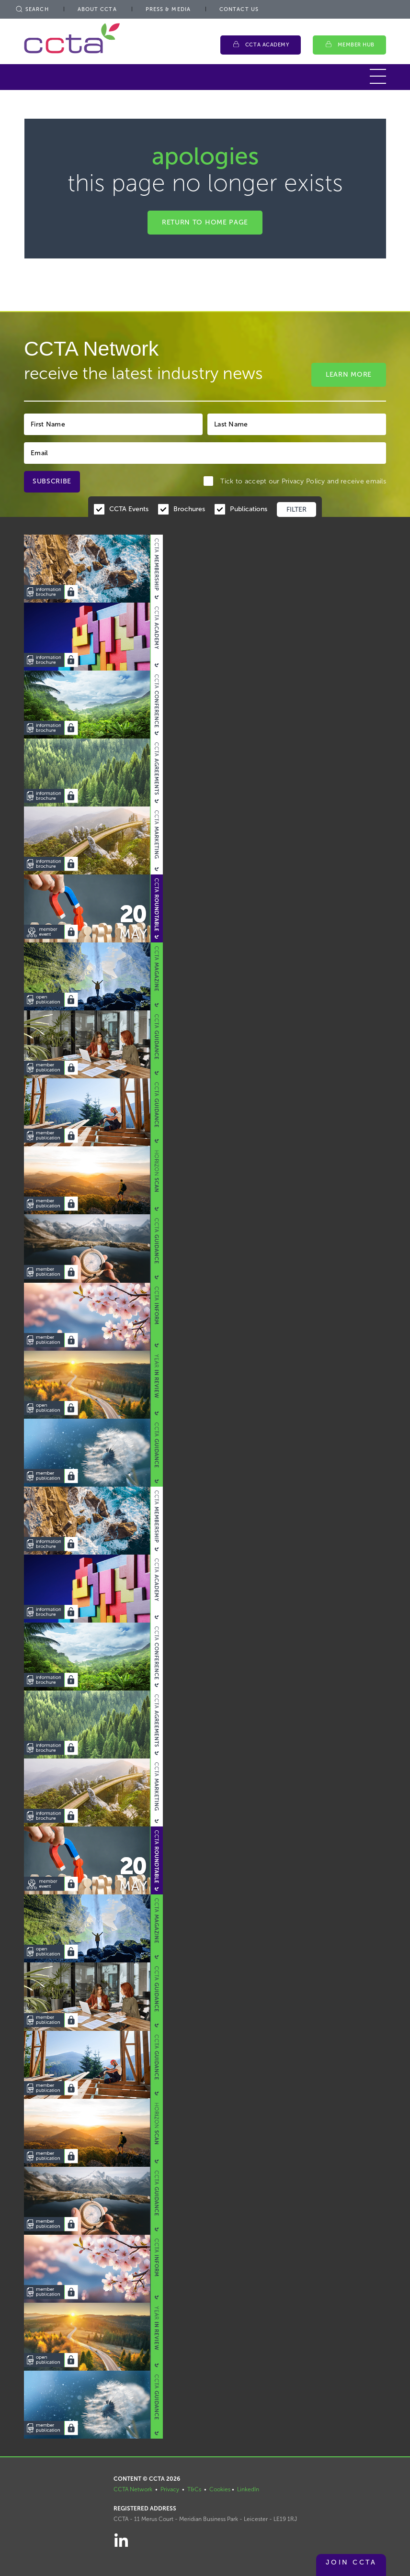  What do you see at coordinates (133, 2489) in the screenshot?
I see `CCTA Network` at bounding box center [133, 2489].